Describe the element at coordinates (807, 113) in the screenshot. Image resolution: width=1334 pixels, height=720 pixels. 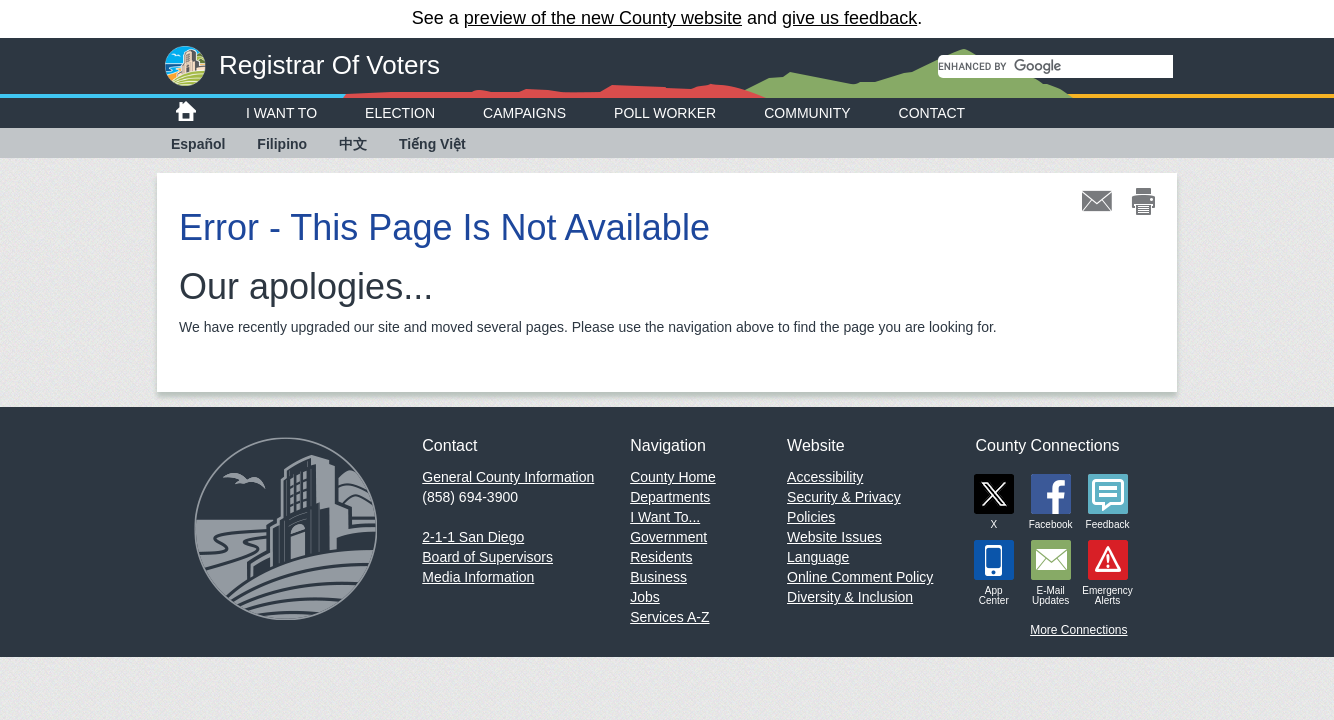
I see `Community` at that location.